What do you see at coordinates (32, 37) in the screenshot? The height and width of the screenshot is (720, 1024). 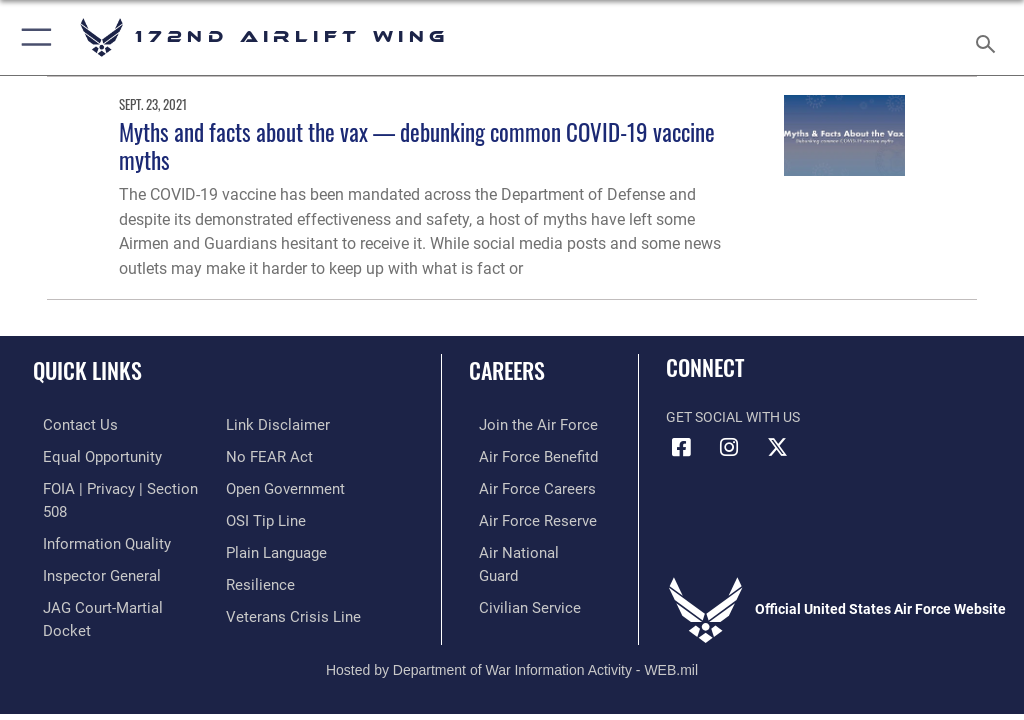 I see `[button]` at bounding box center [32, 37].